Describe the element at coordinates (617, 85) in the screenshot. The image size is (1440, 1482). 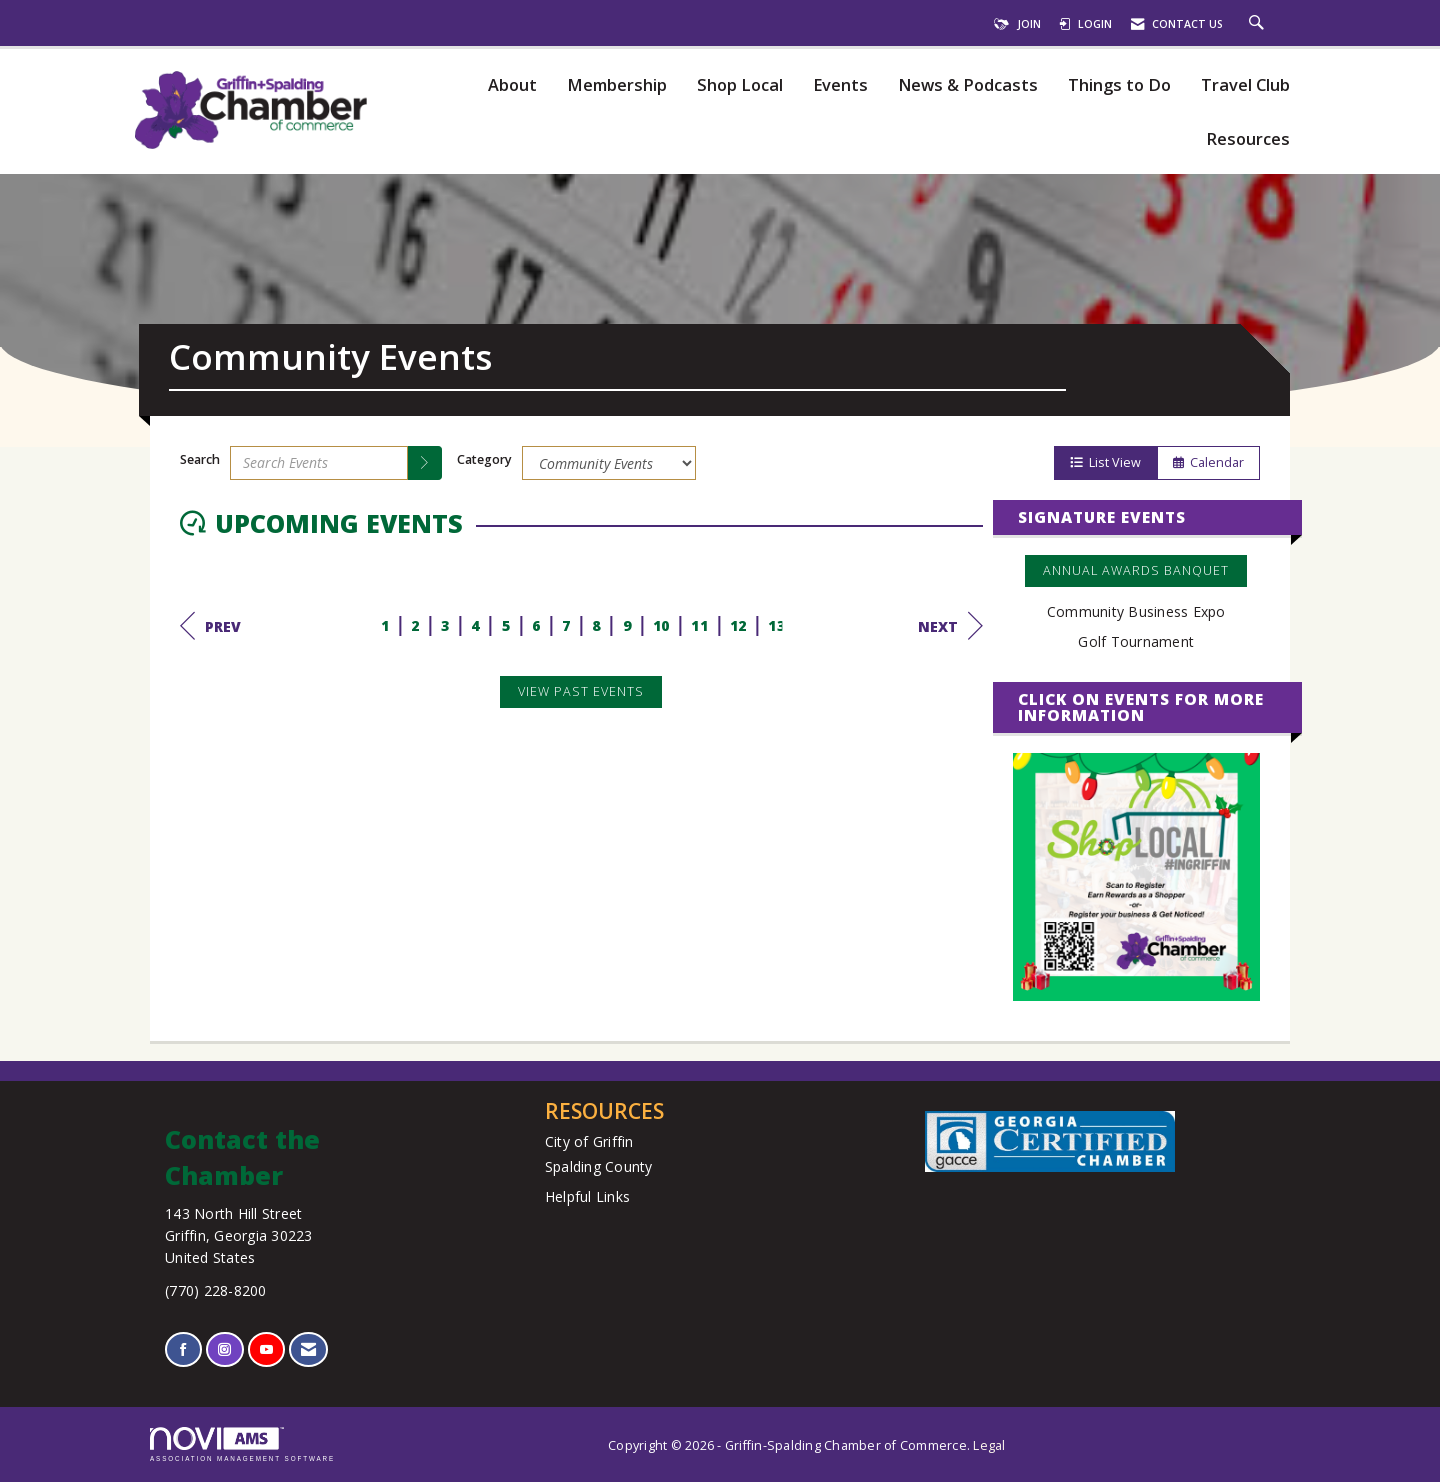
I see `Membership` at that location.